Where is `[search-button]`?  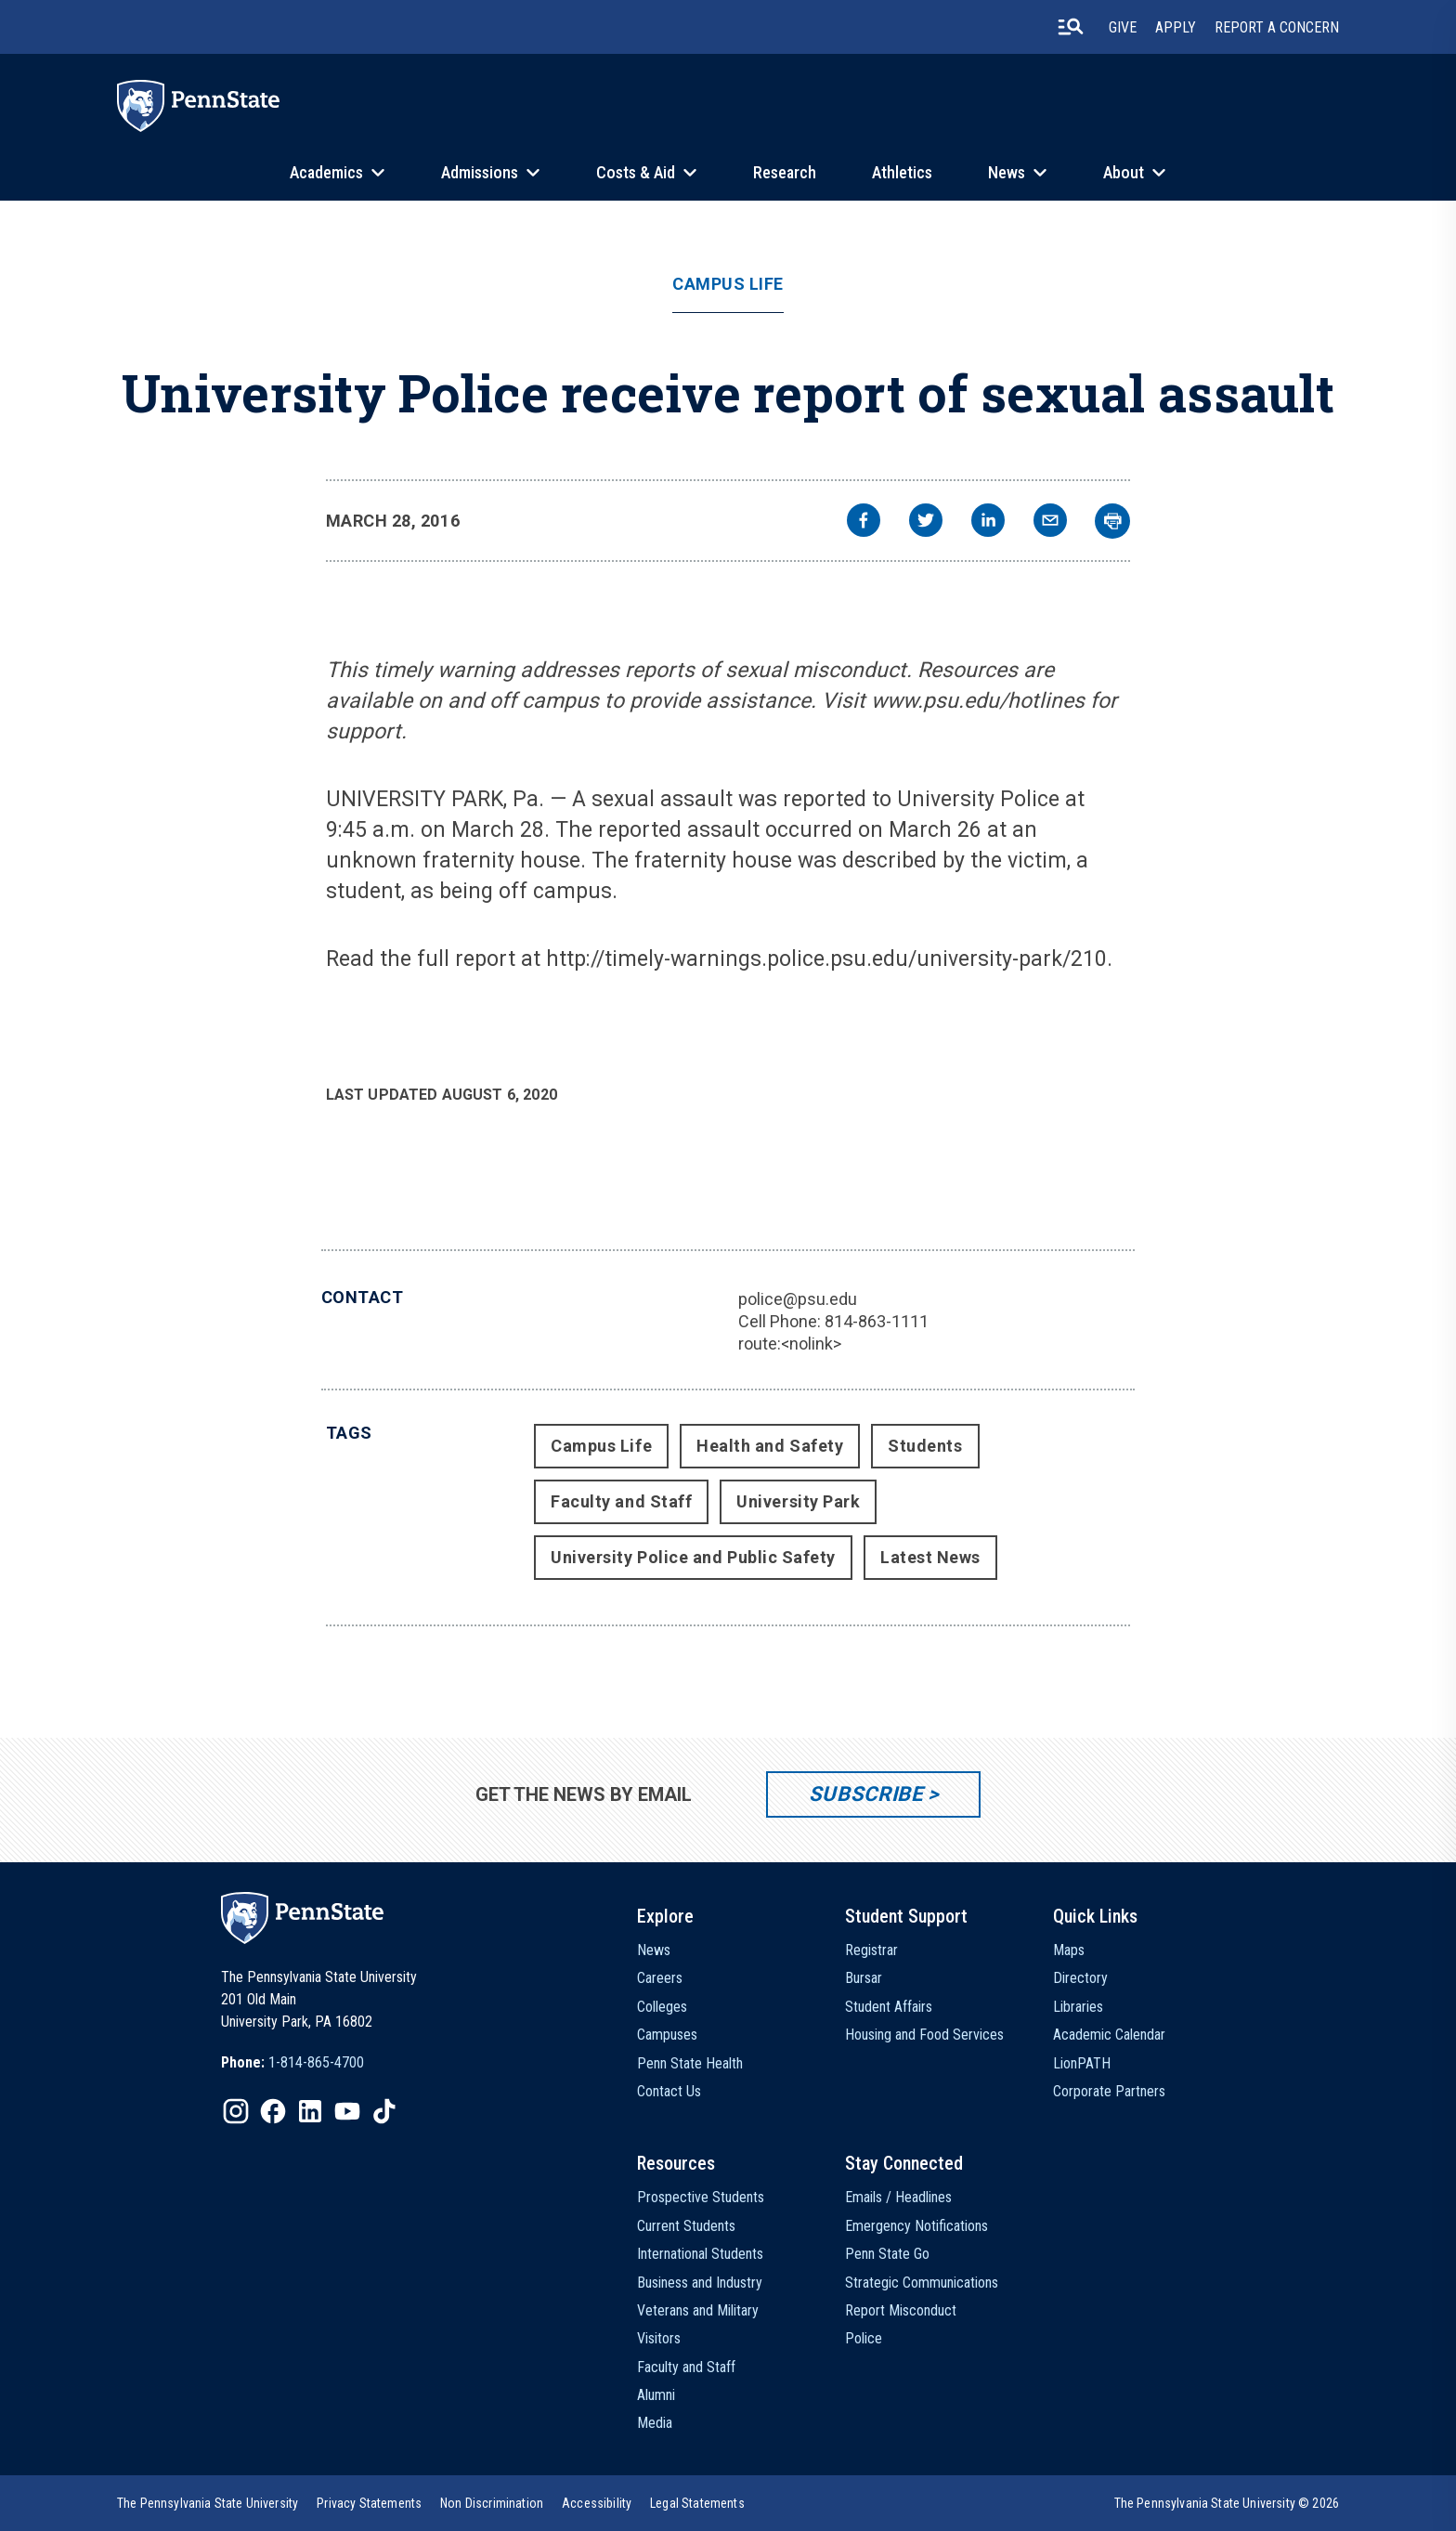 [search-button] is located at coordinates (1070, 26).